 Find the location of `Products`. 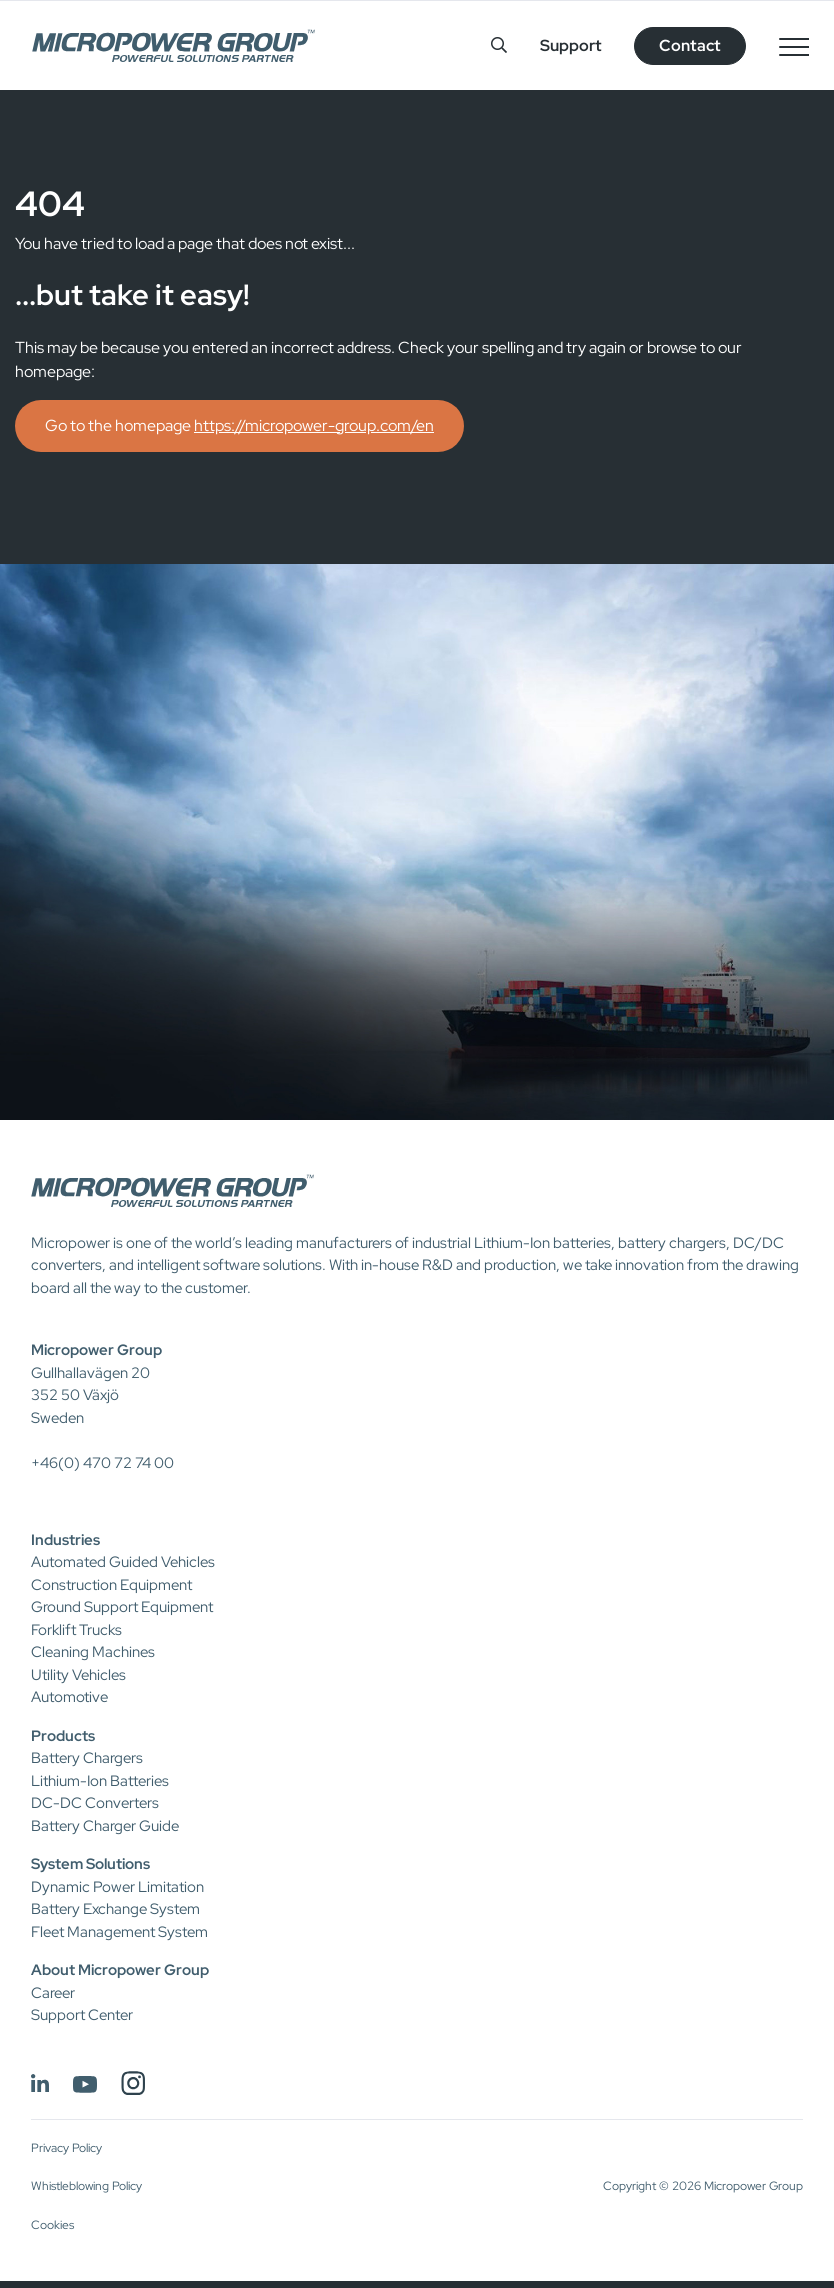

Products is located at coordinates (63, 1736).